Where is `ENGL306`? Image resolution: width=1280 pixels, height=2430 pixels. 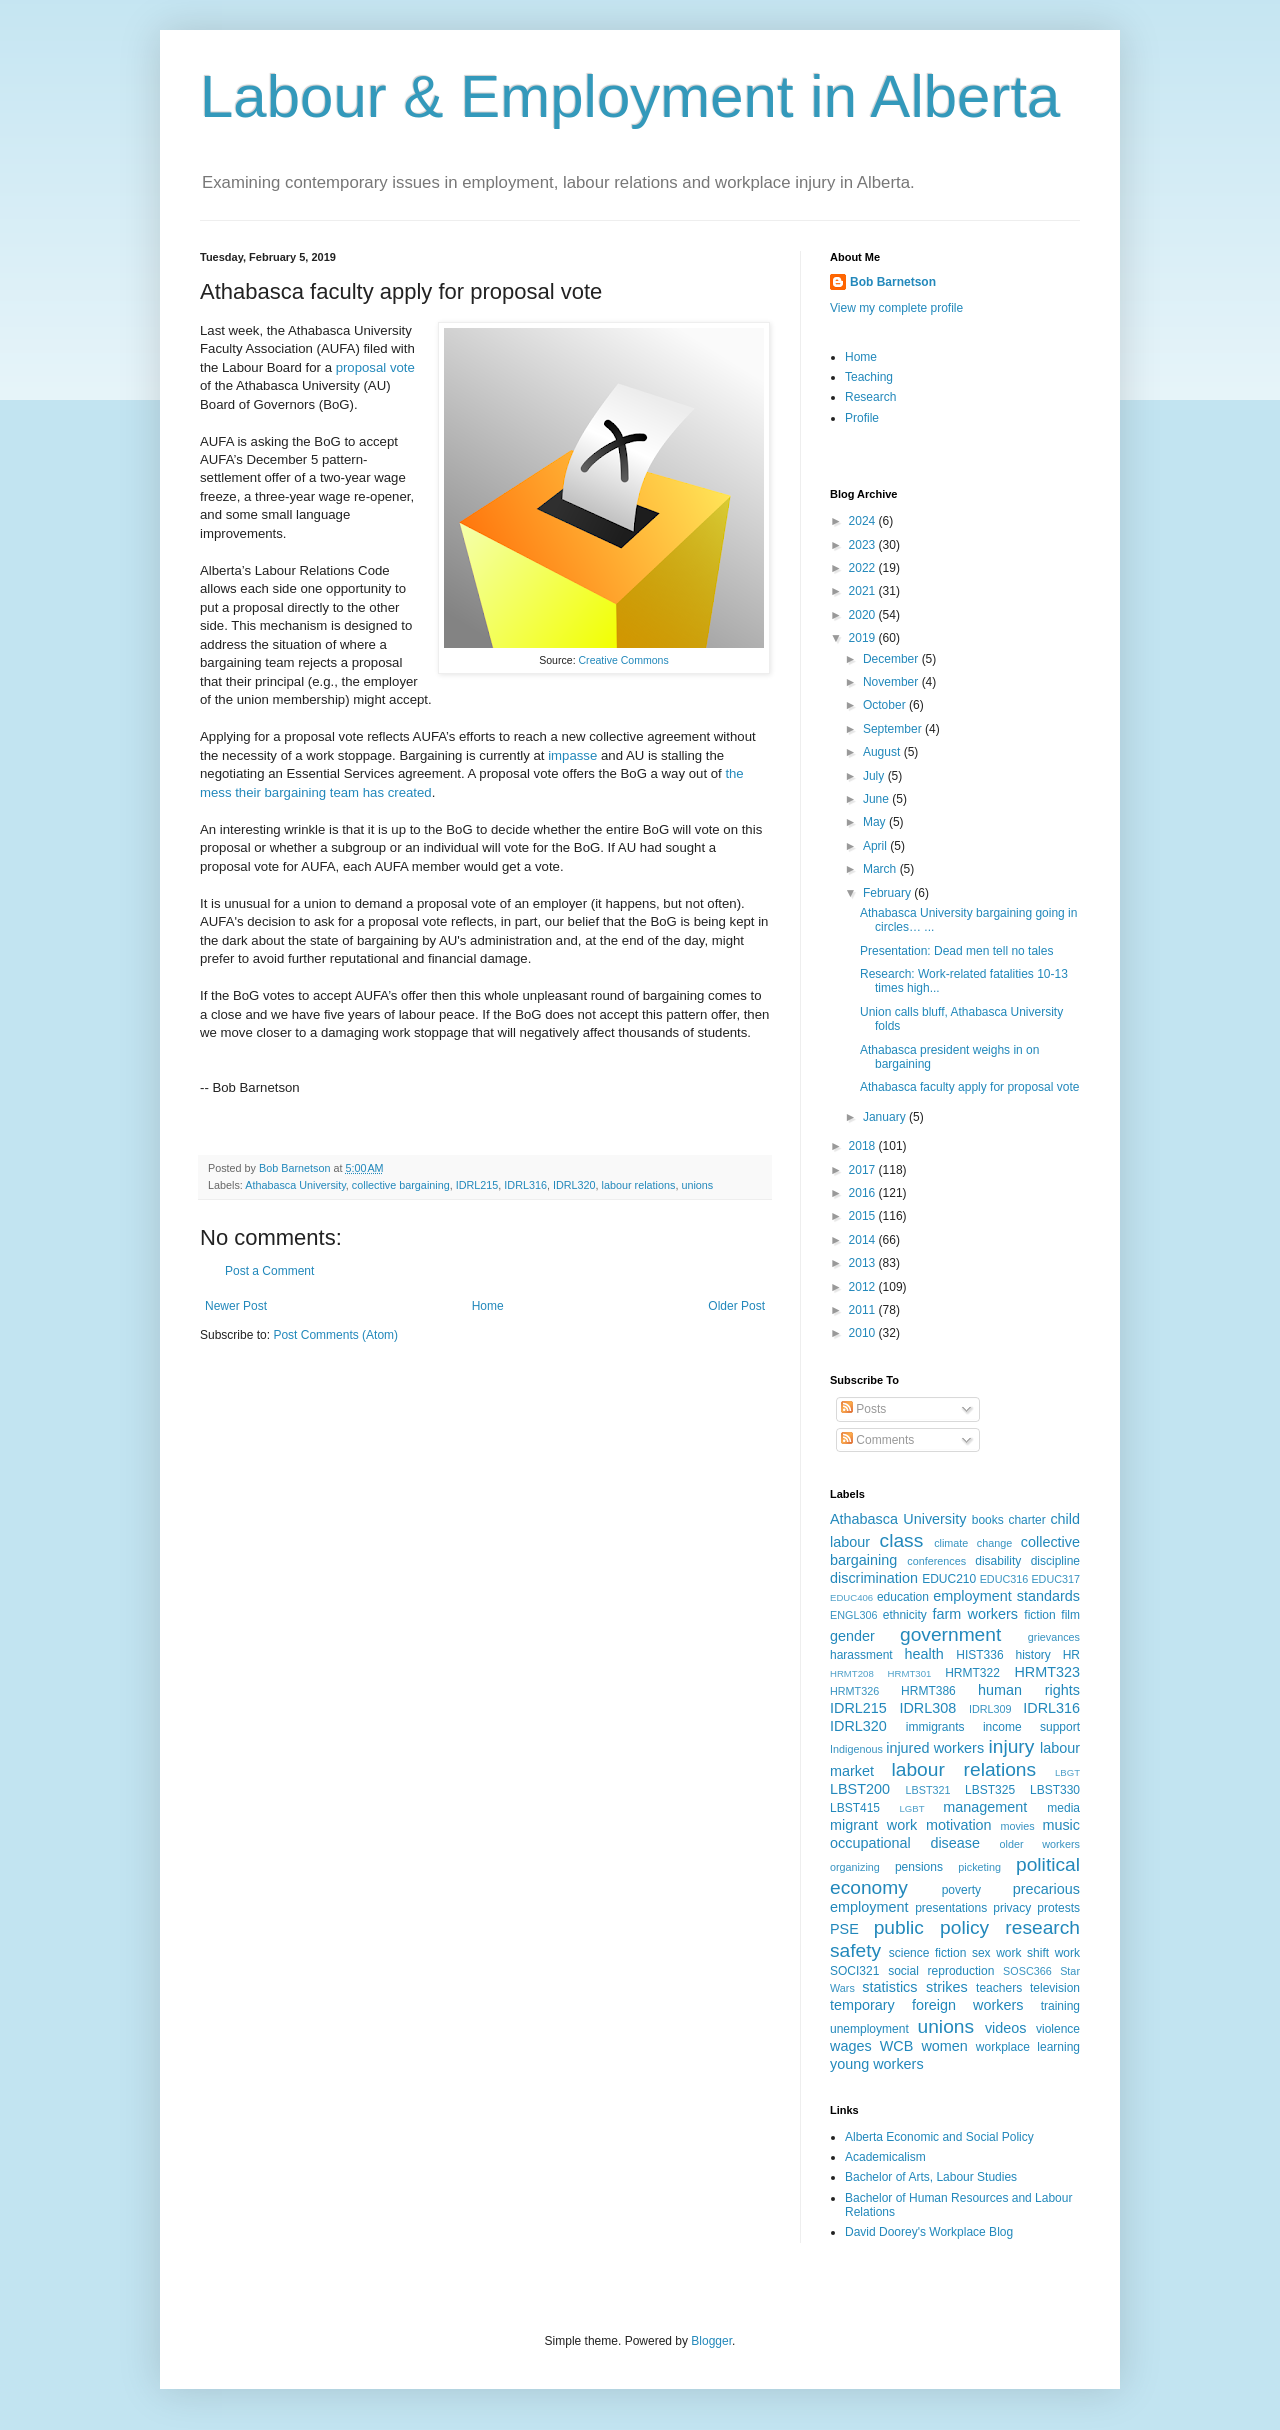
ENGL306 is located at coordinates (853, 1615).